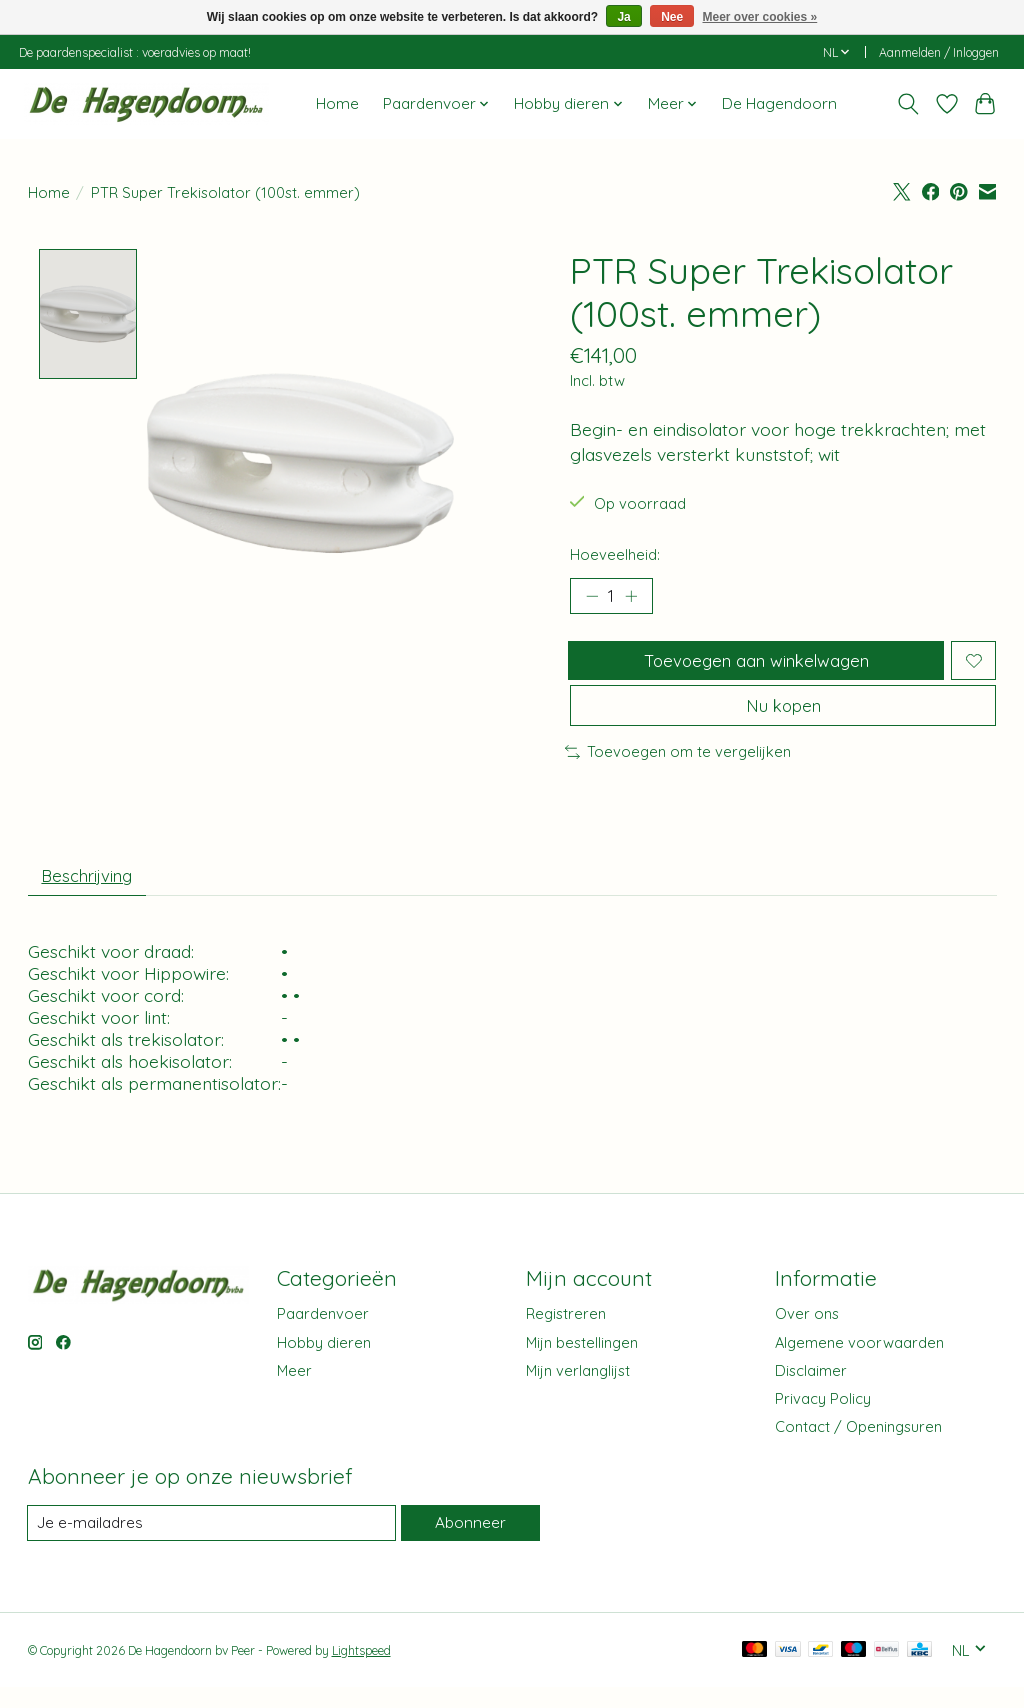  Describe the element at coordinates (323, 1333) in the screenshot. I see `Paardenvoer` at that location.